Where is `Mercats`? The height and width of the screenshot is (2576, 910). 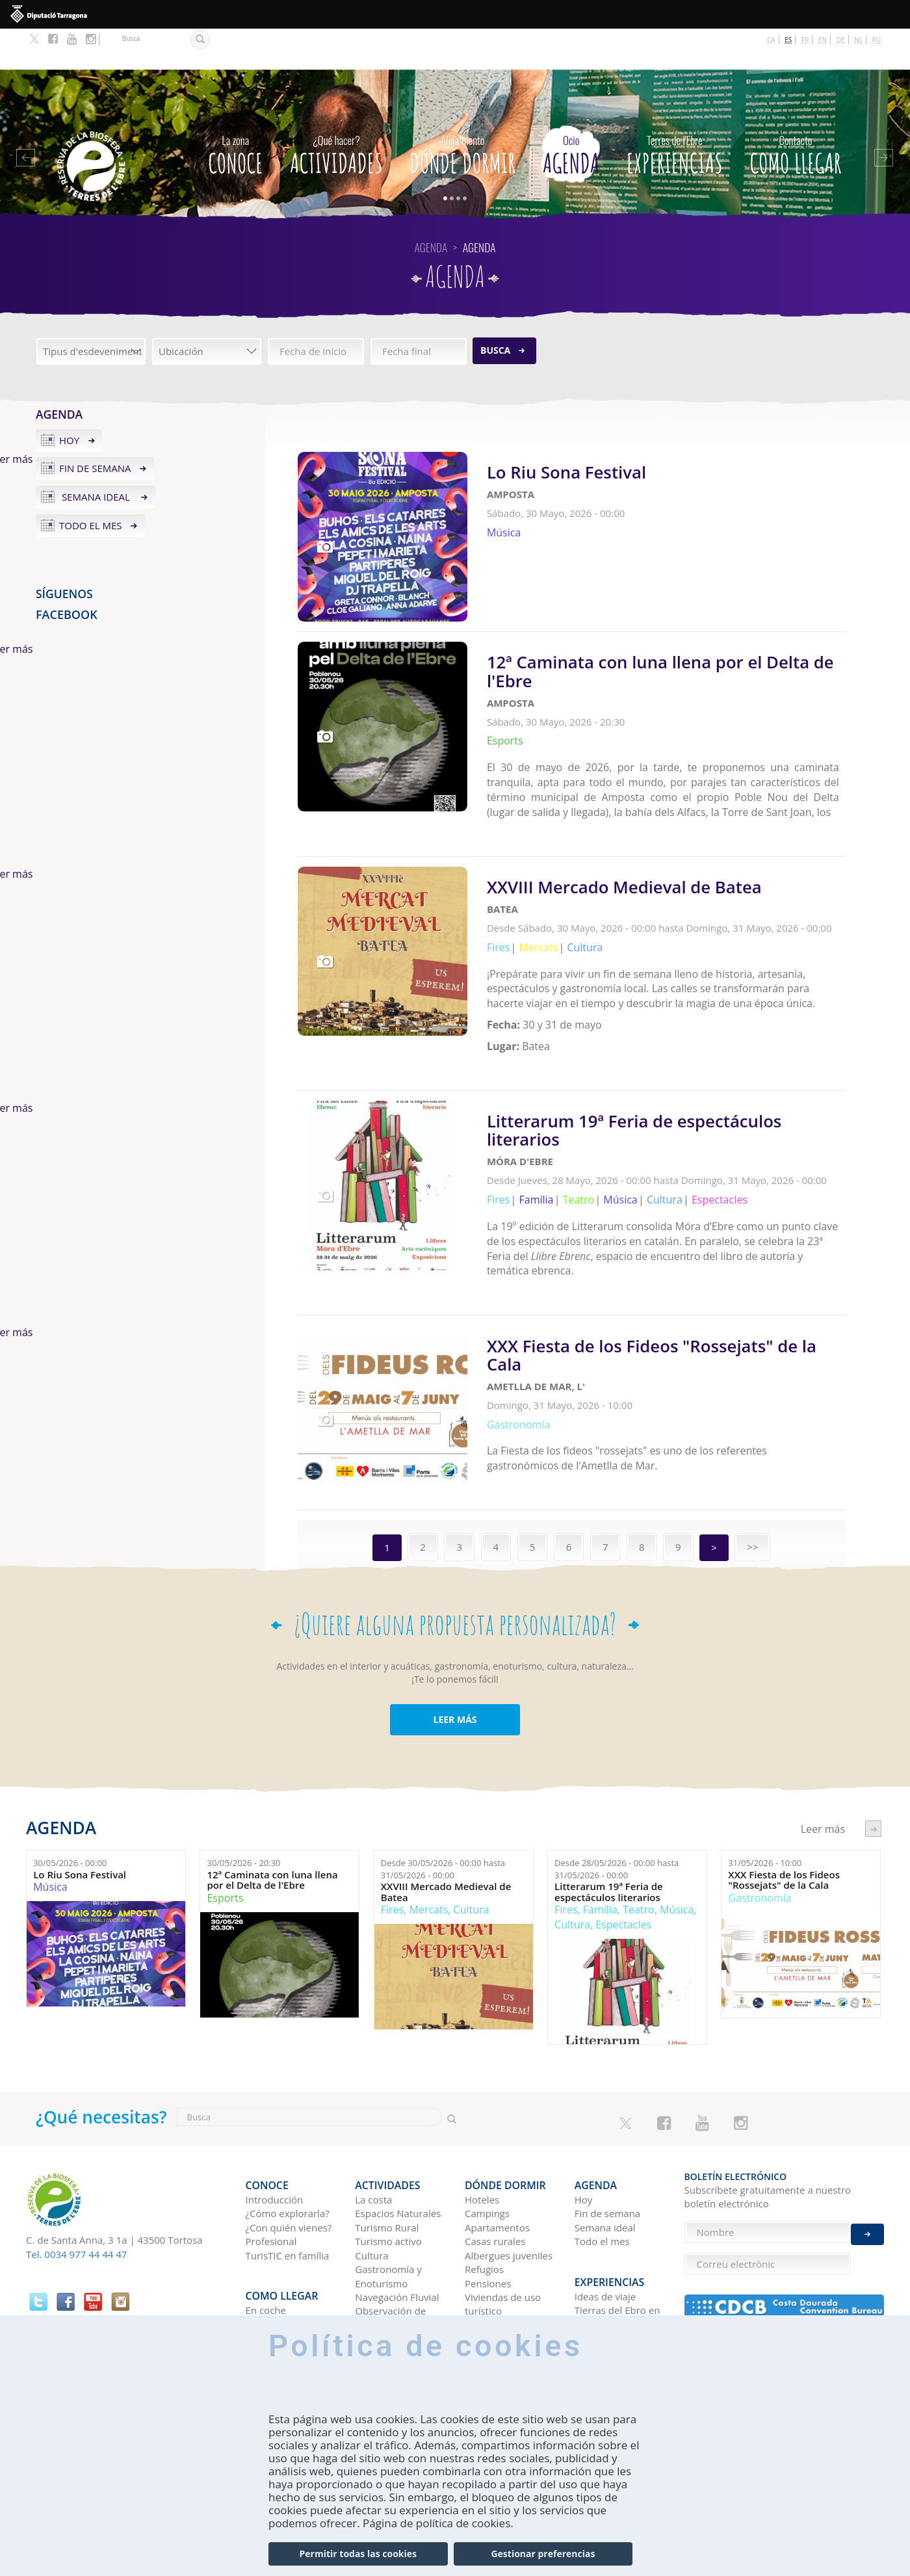
Mercats is located at coordinates (429, 1821).